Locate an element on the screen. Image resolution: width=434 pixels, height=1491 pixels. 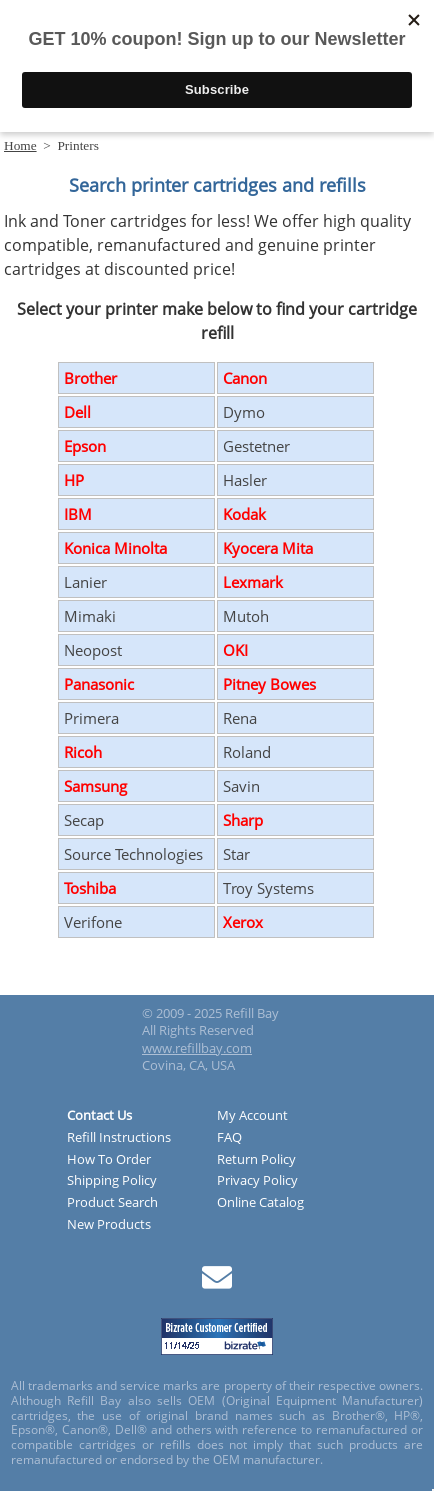
FAQ is located at coordinates (229, 1138).